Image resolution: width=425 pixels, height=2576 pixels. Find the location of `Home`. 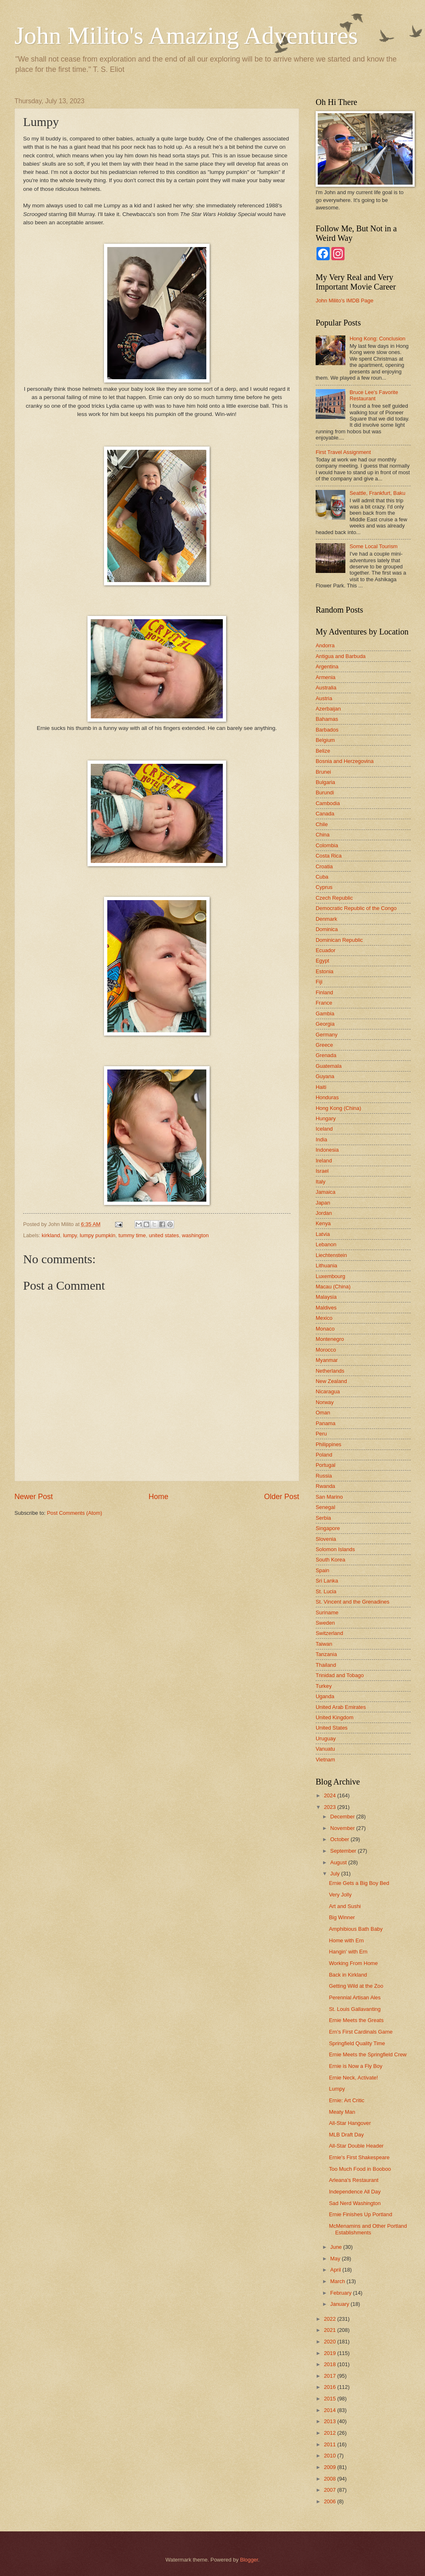

Home is located at coordinates (158, 1496).